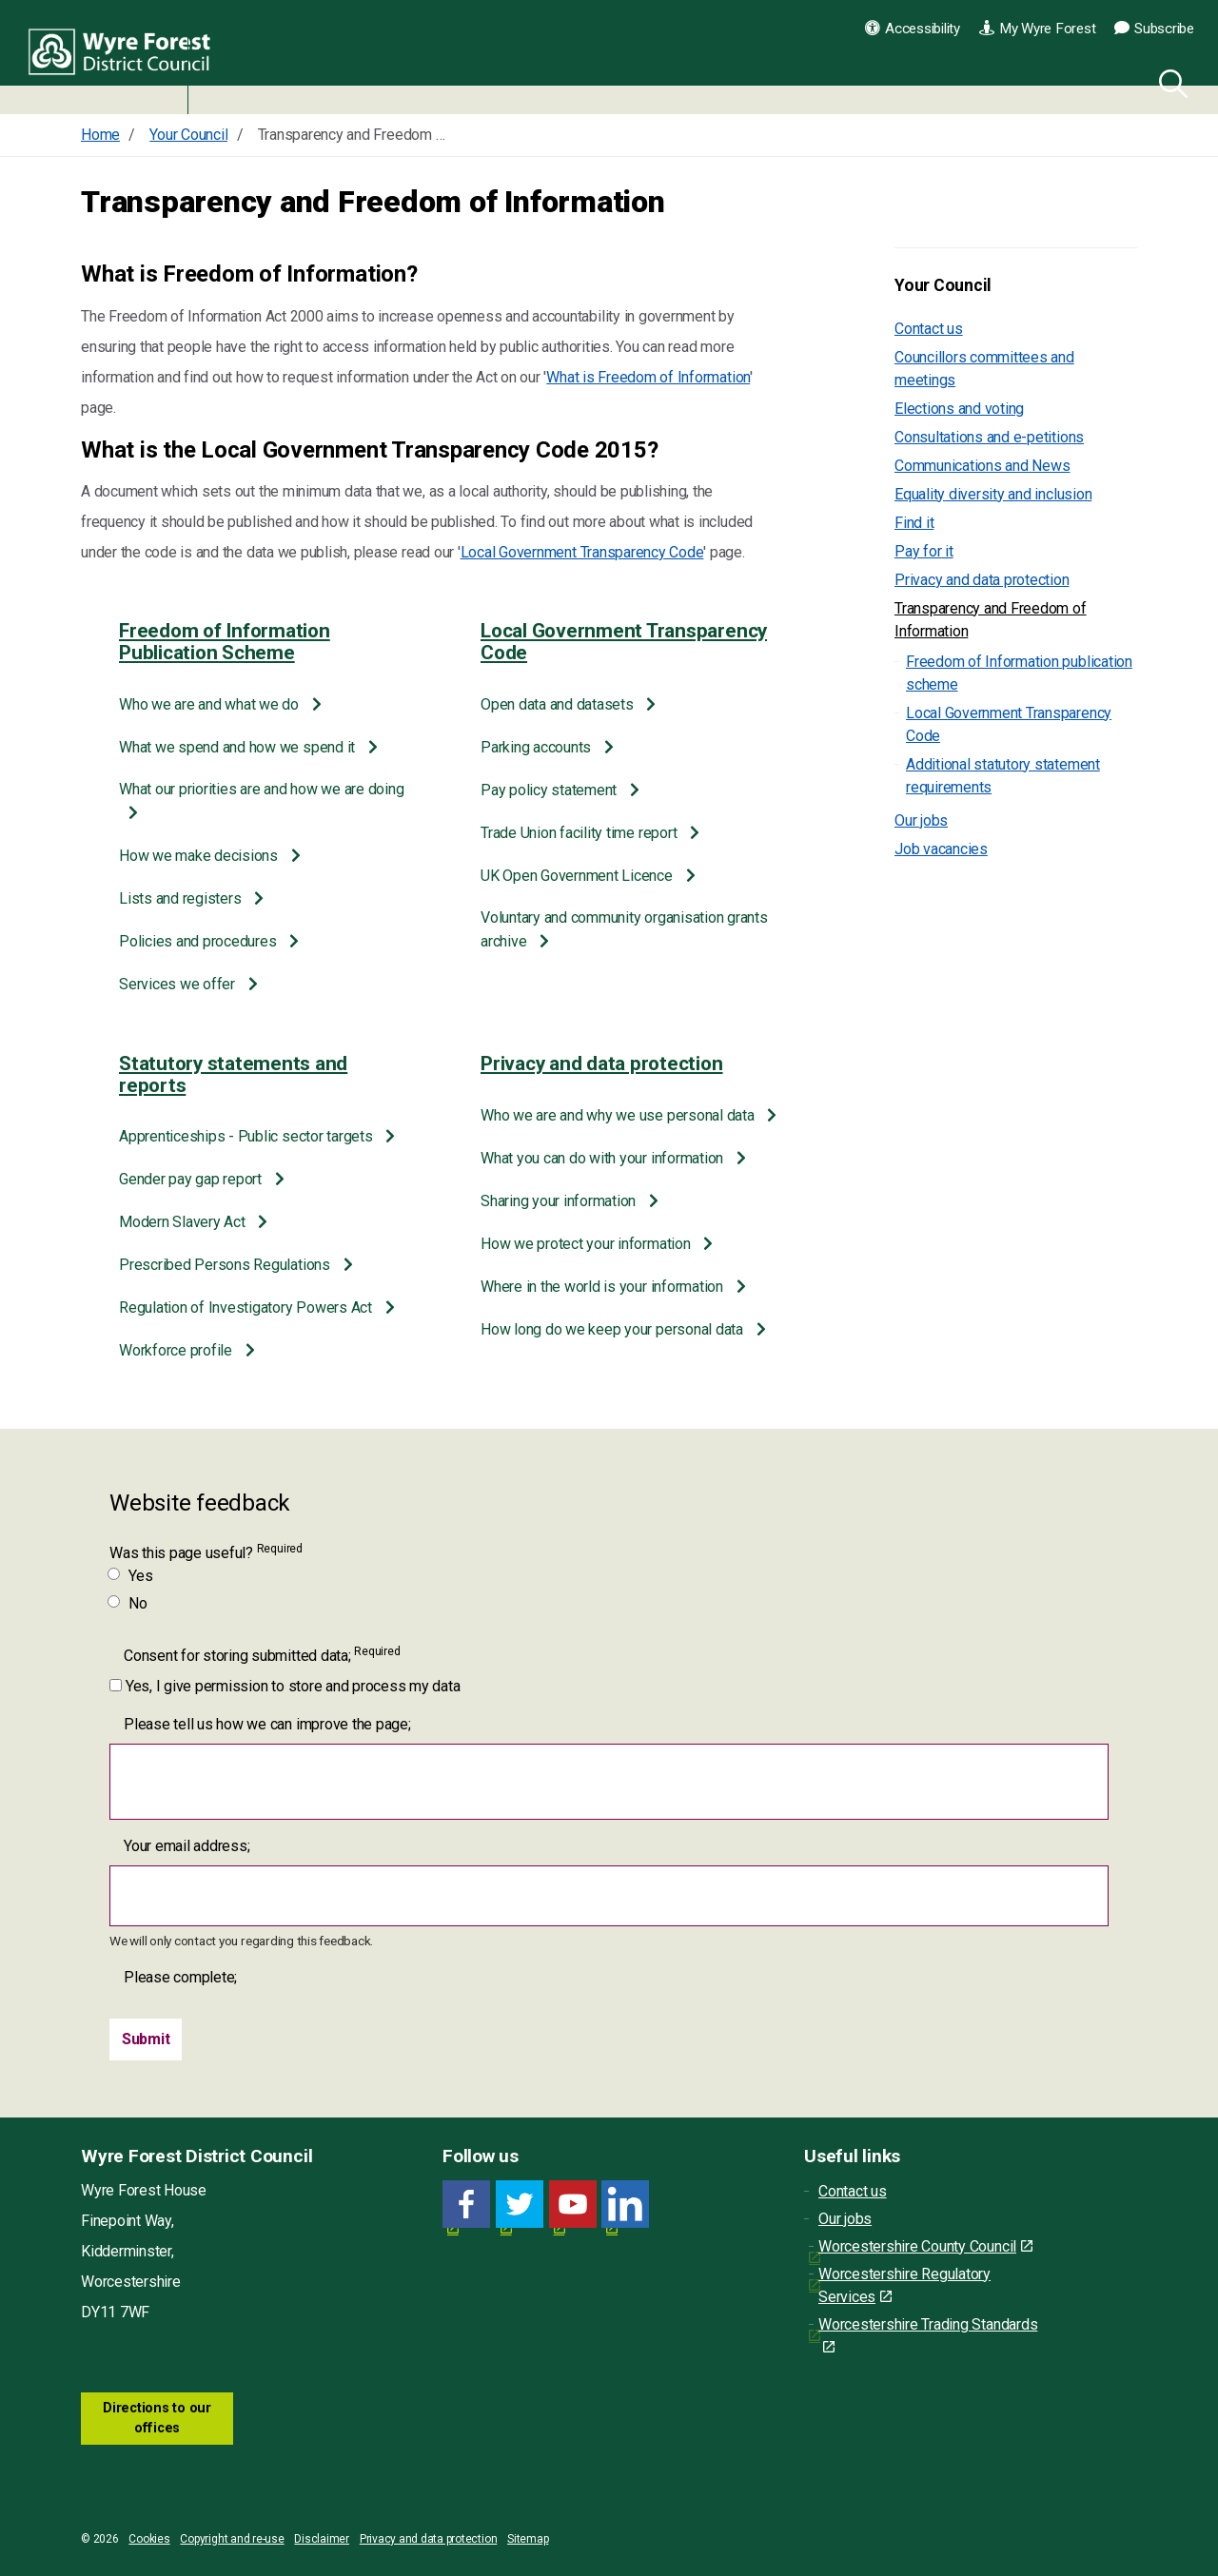 This screenshot has width=1218, height=2576. What do you see at coordinates (247, 1136) in the screenshot?
I see `Apprenticeships - Public sector targets` at bounding box center [247, 1136].